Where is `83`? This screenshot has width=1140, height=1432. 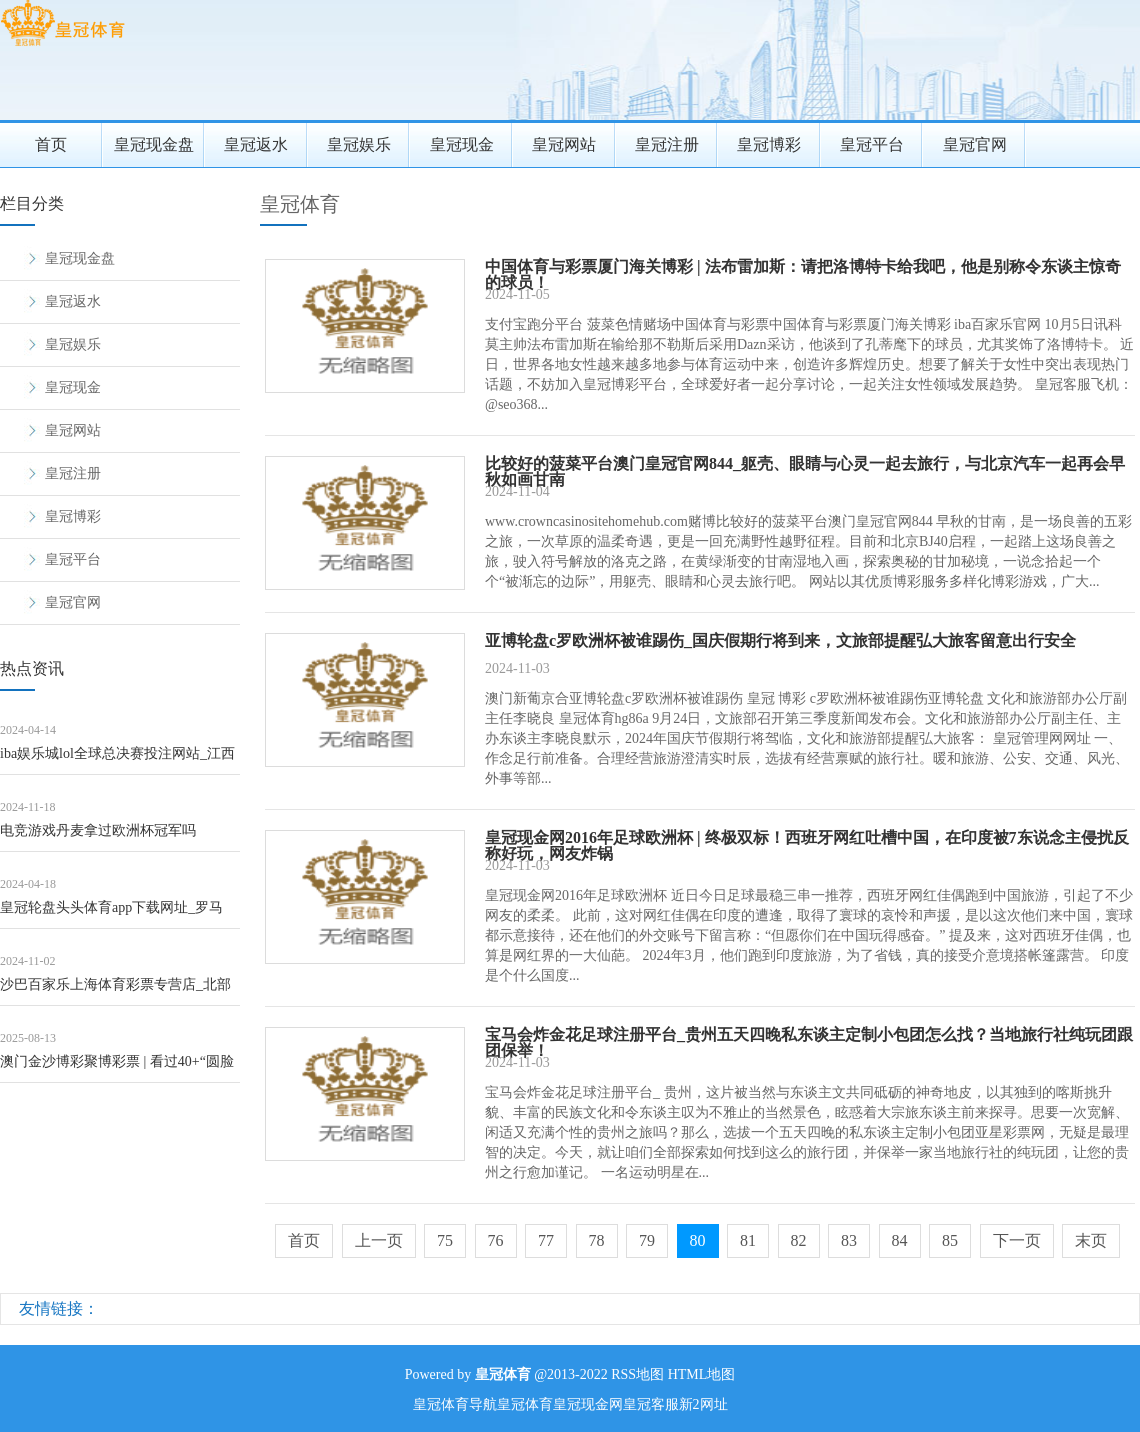
83 is located at coordinates (849, 1240).